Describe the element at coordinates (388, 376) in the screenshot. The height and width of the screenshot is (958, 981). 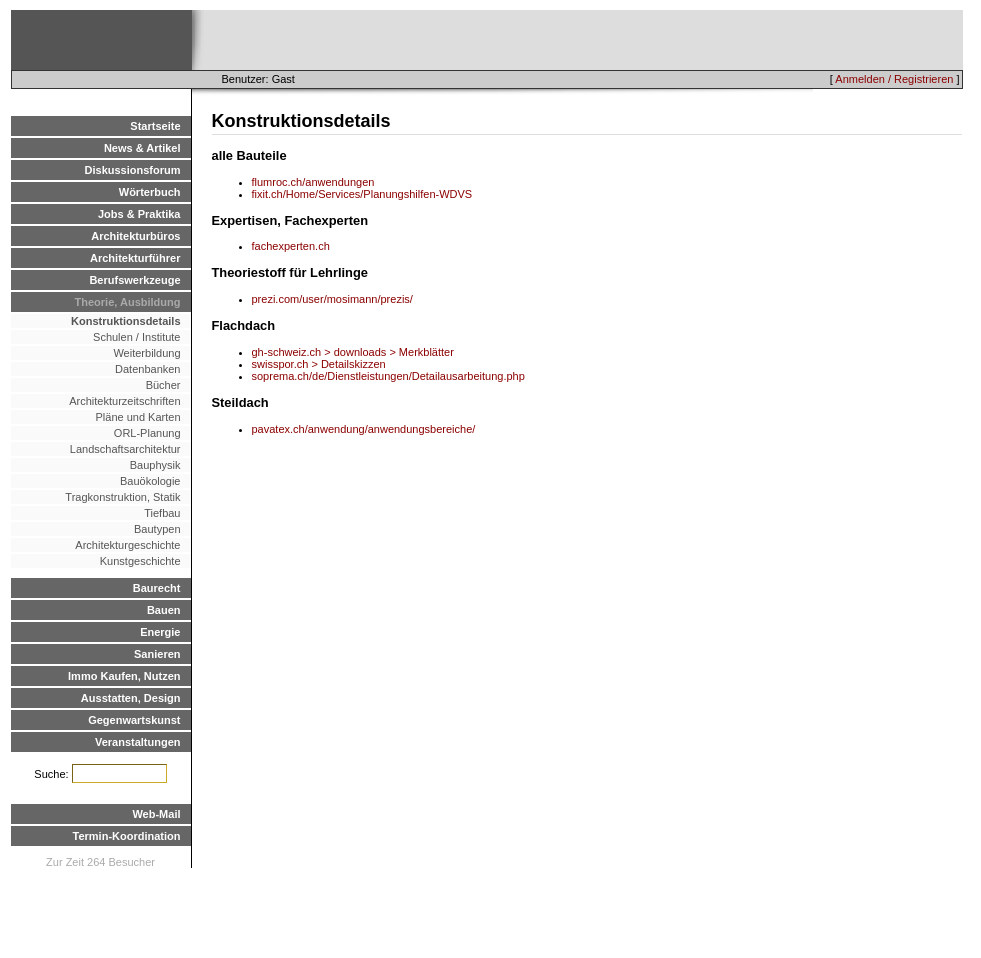
I see `soprema.ch/de/Dienstleistungen/Detailausarbeitung.php` at that location.